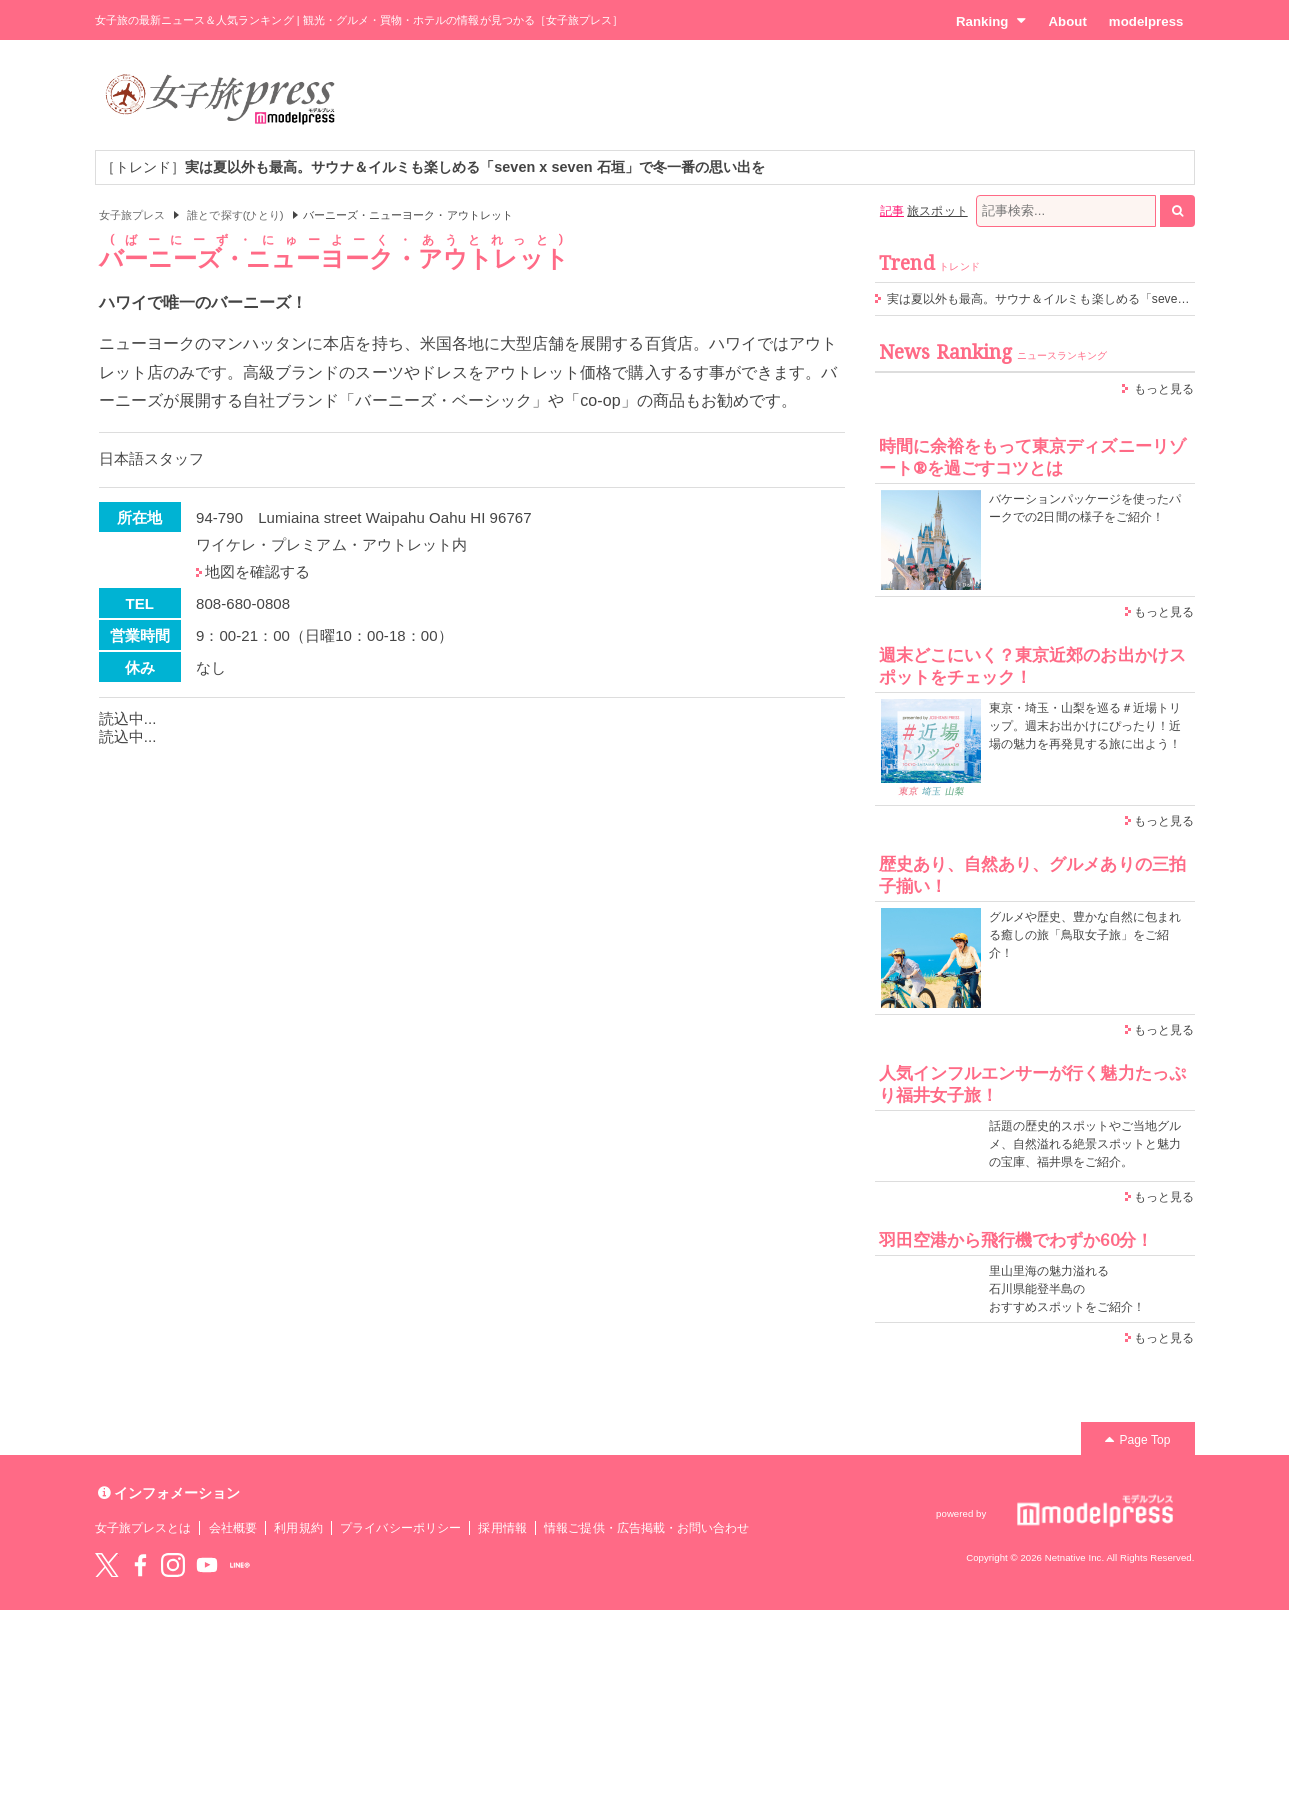 Image resolution: width=1289 pixels, height=1811 pixels. What do you see at coordinates (173, 1565) in the screenshot?
I see `instagram` at bounding box center [173, 1565].